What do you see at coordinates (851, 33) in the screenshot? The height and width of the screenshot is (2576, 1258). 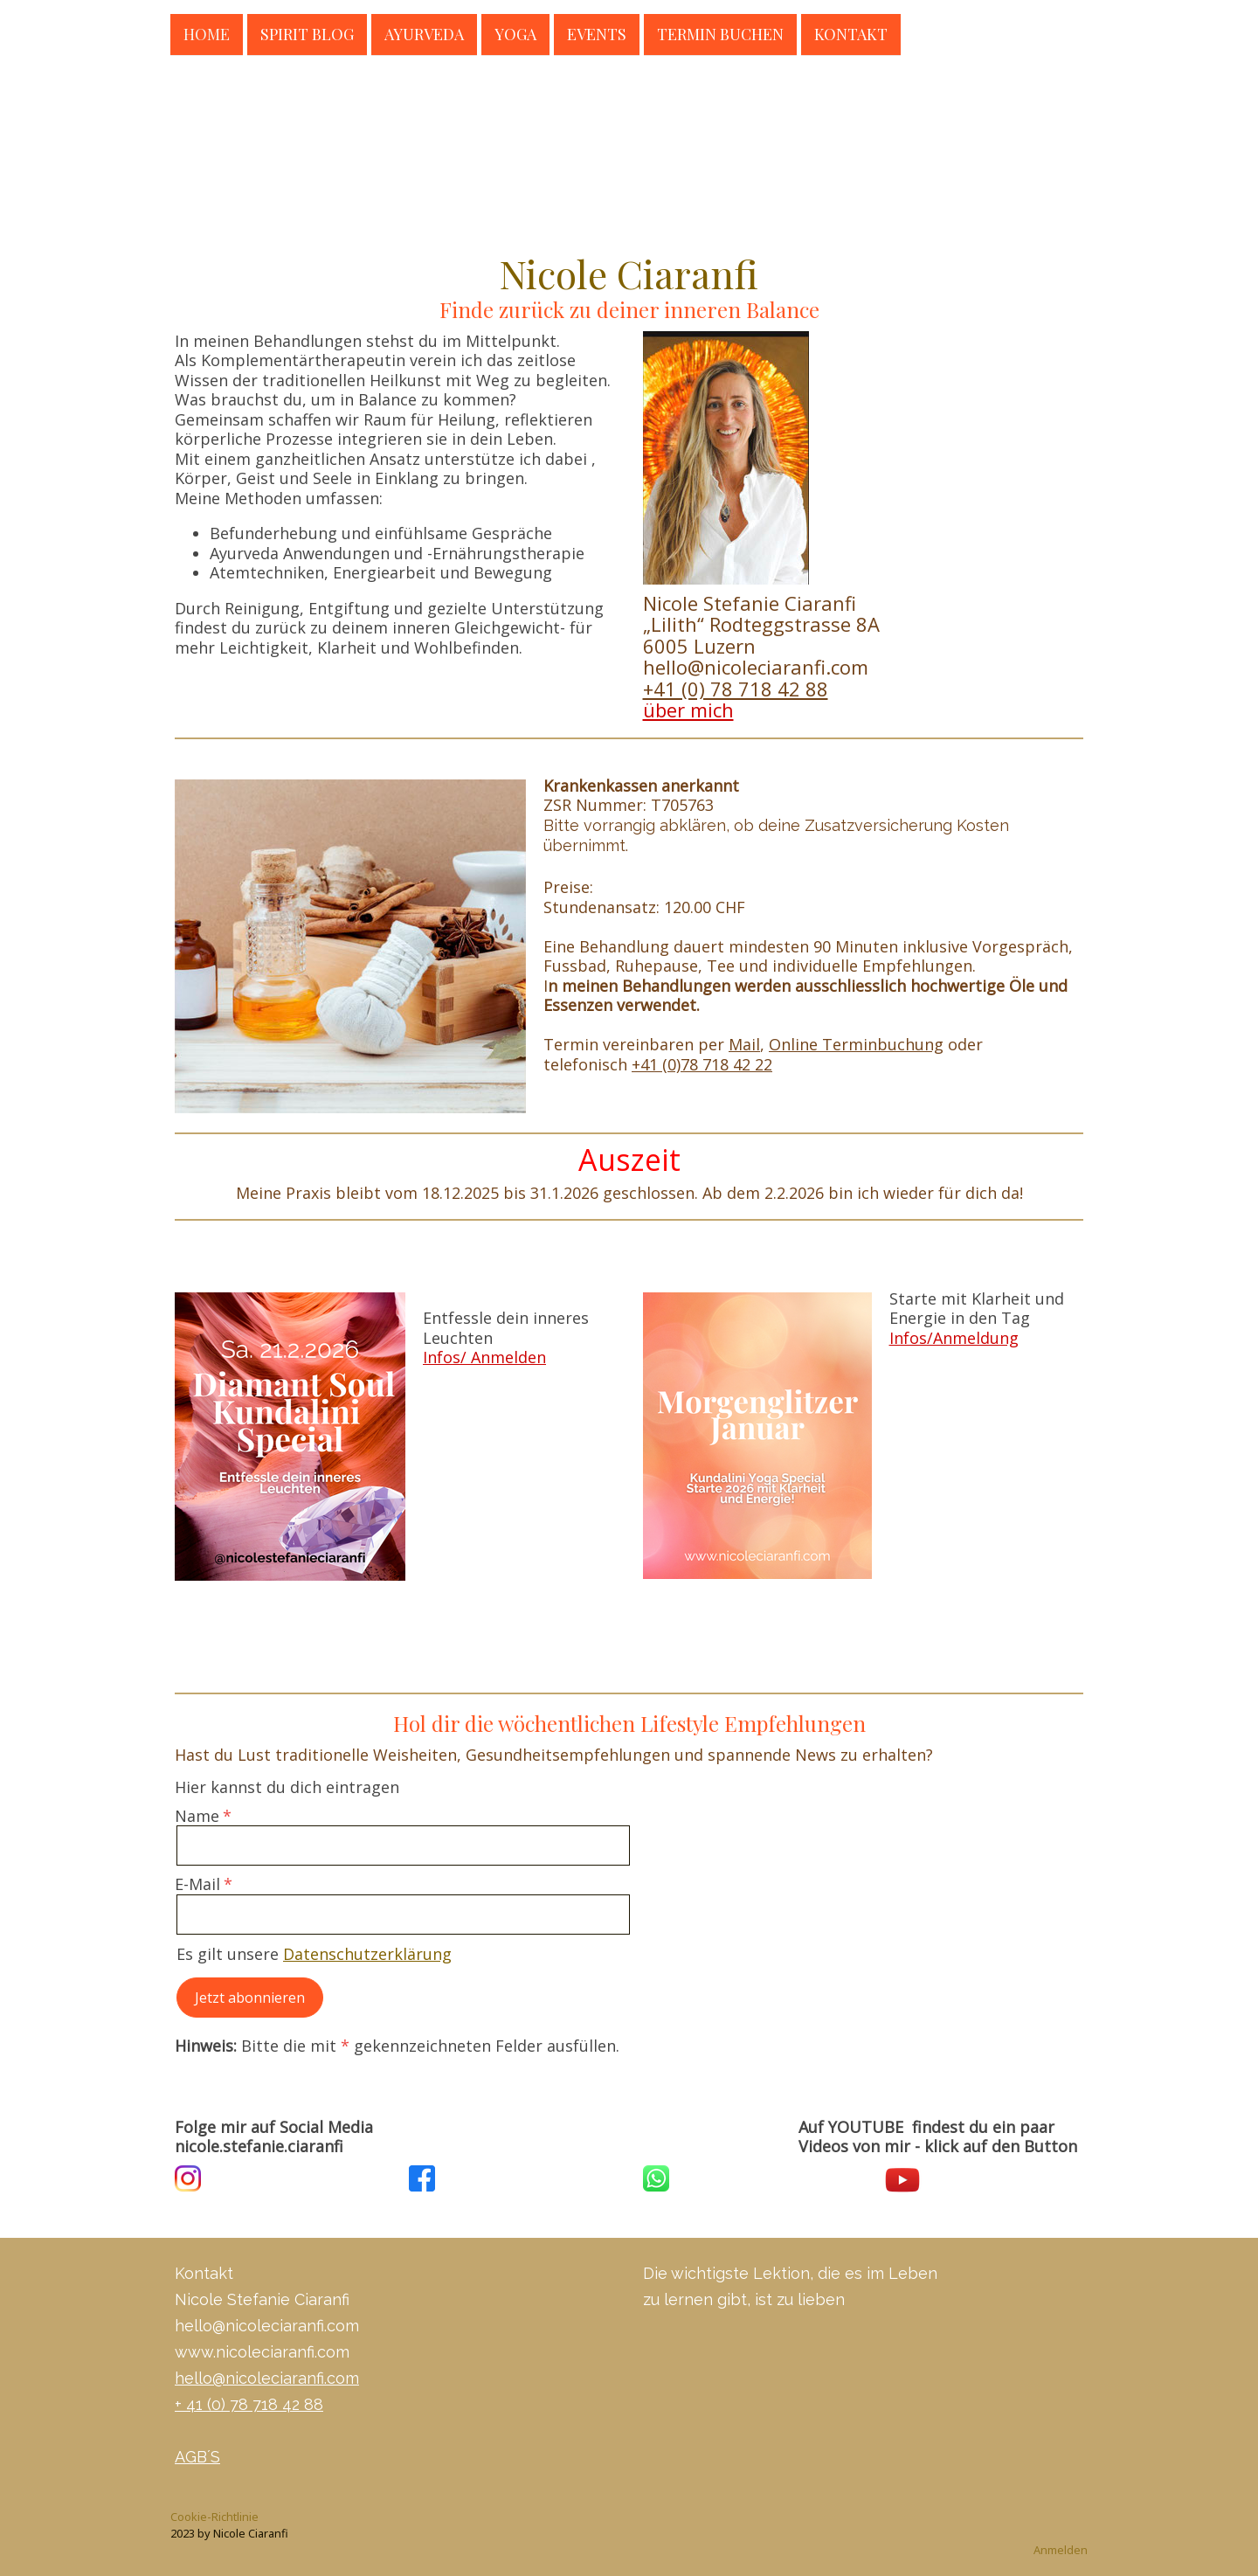 I see `Kontakt` at bounding box center [851, 33].